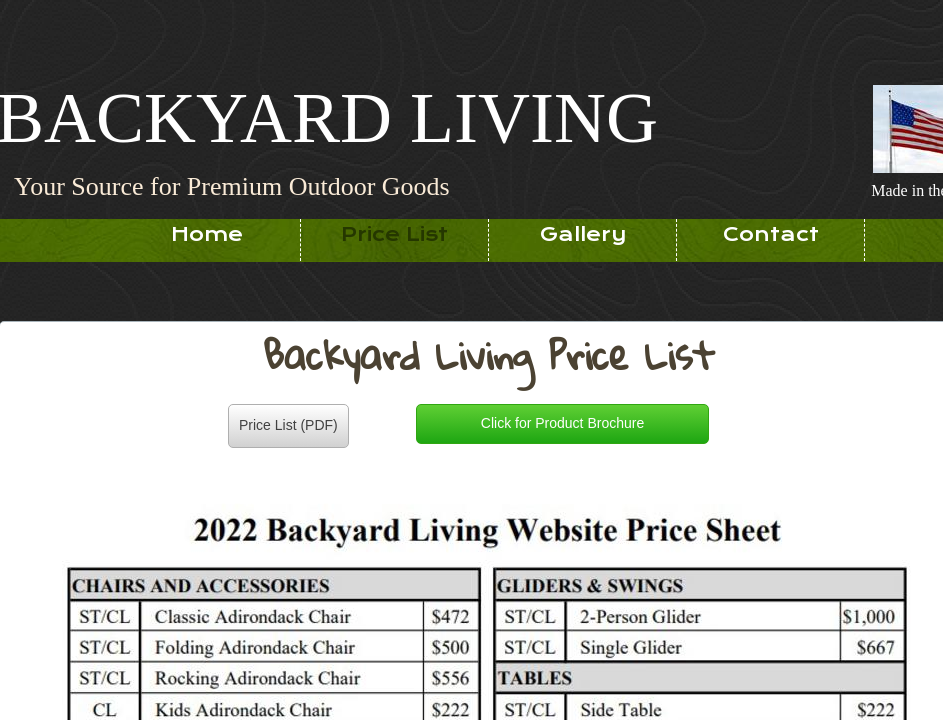 The image size is (943, 720). Describe the element at coordinates (207, 234) in the screenshot. I see `Home` at that location.